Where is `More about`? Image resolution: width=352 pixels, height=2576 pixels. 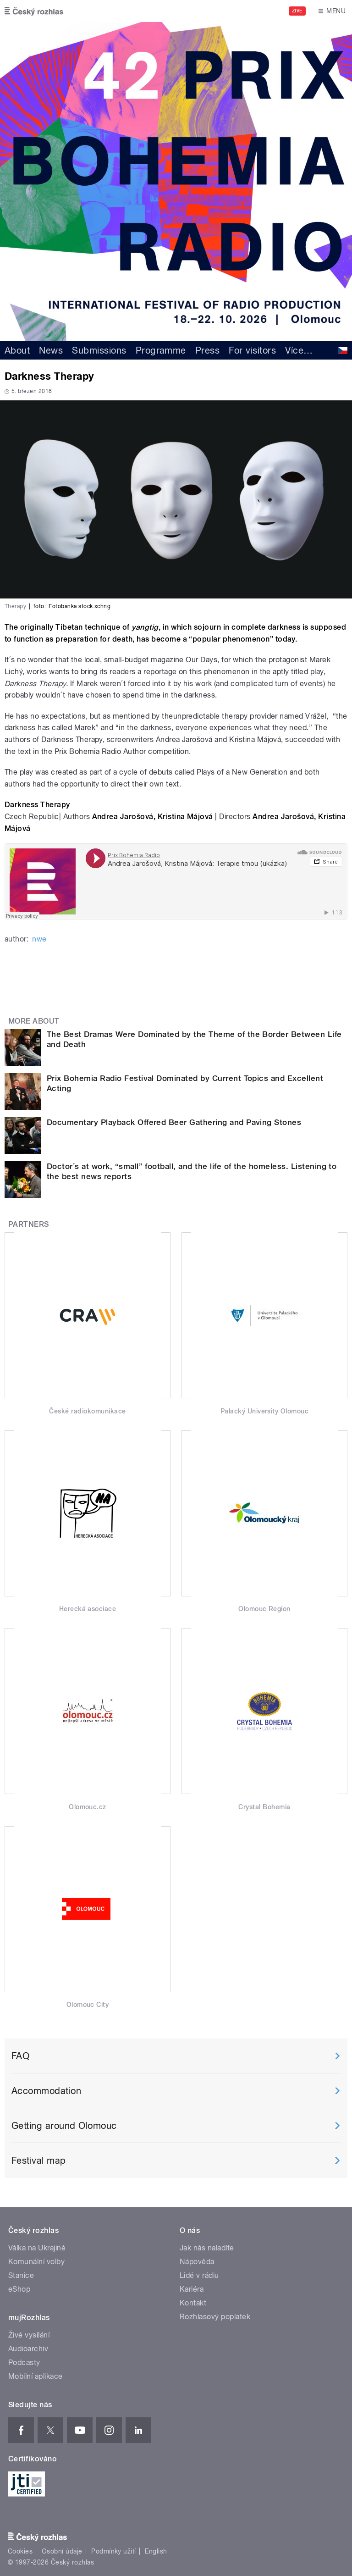 More about is located at coordinates (34, 1021).